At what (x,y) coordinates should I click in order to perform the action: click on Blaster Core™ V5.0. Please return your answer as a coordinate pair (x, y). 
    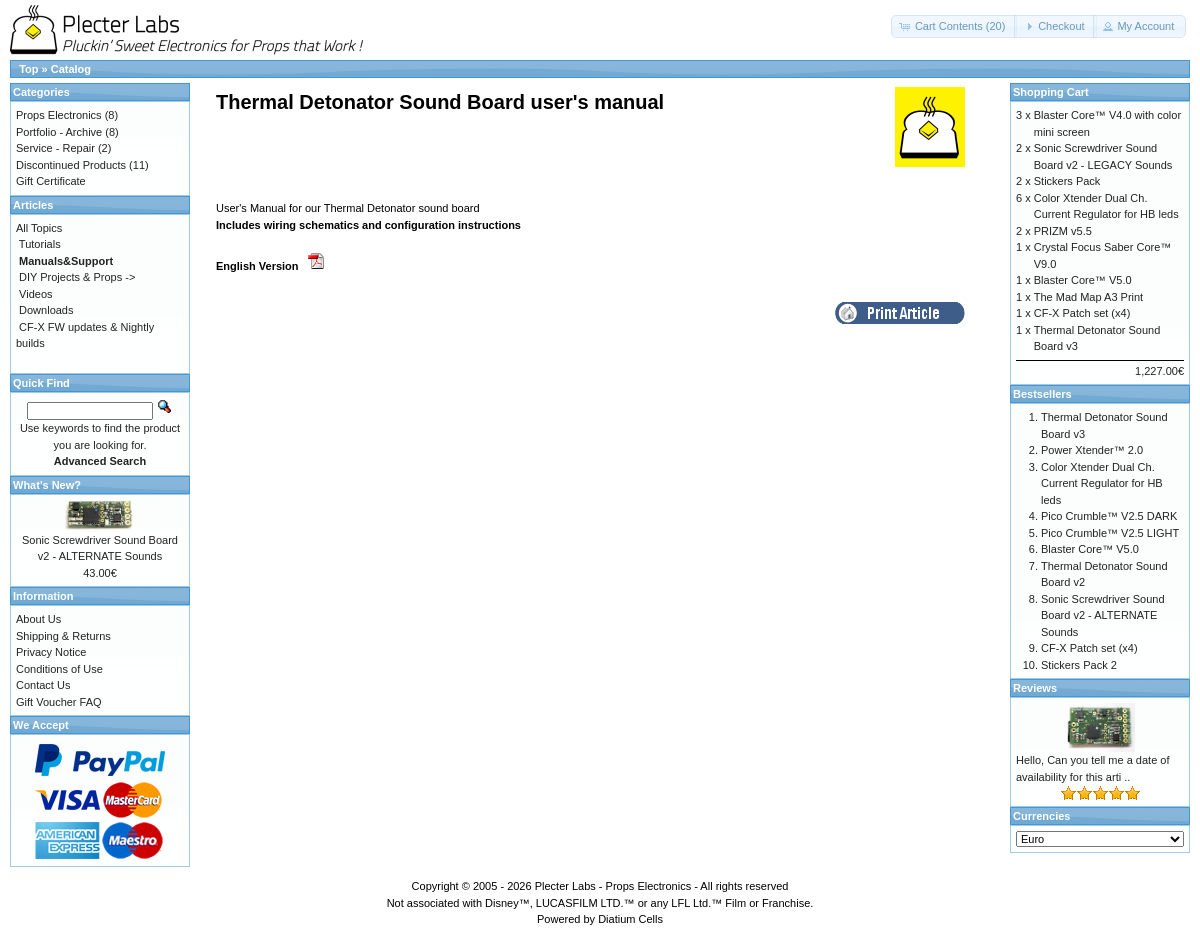
    Looking at the image, I should click on (1083, 280).